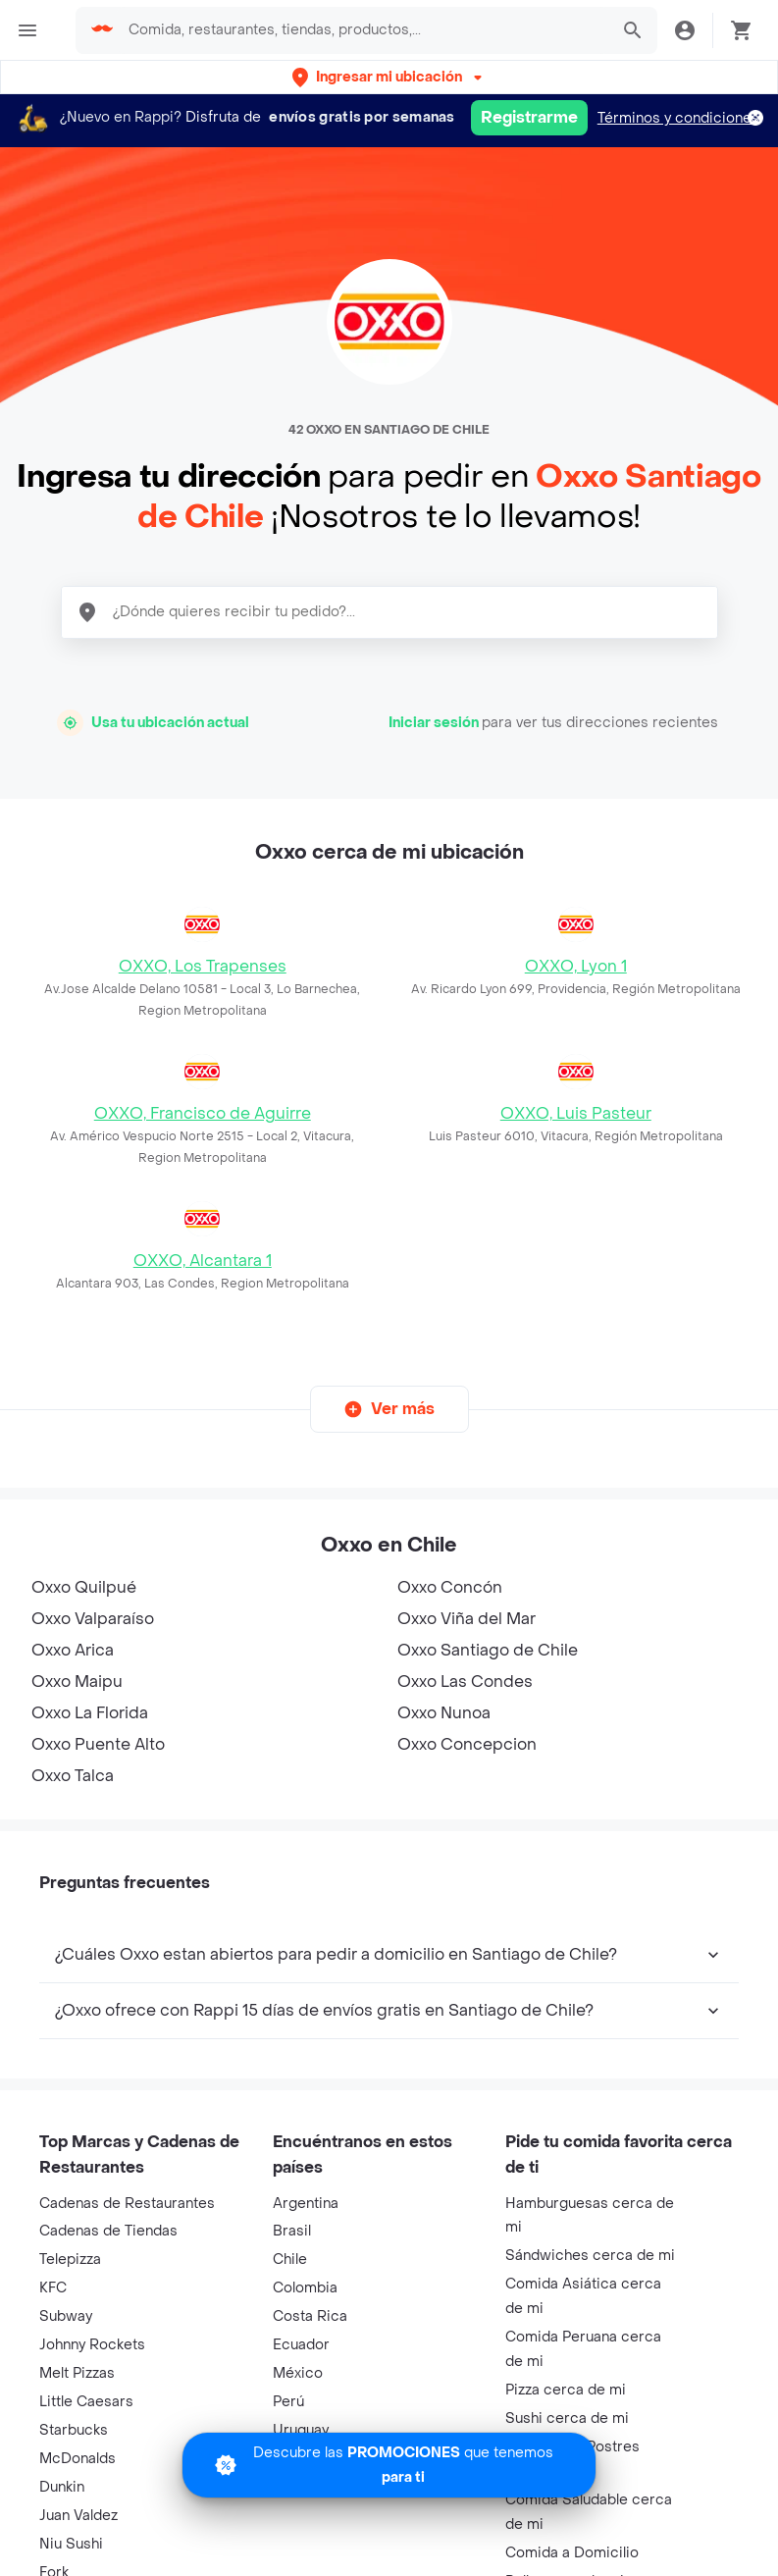  Describe the element at coordinates (288, 2401) in the screenshot. I see `Perú` at that location.